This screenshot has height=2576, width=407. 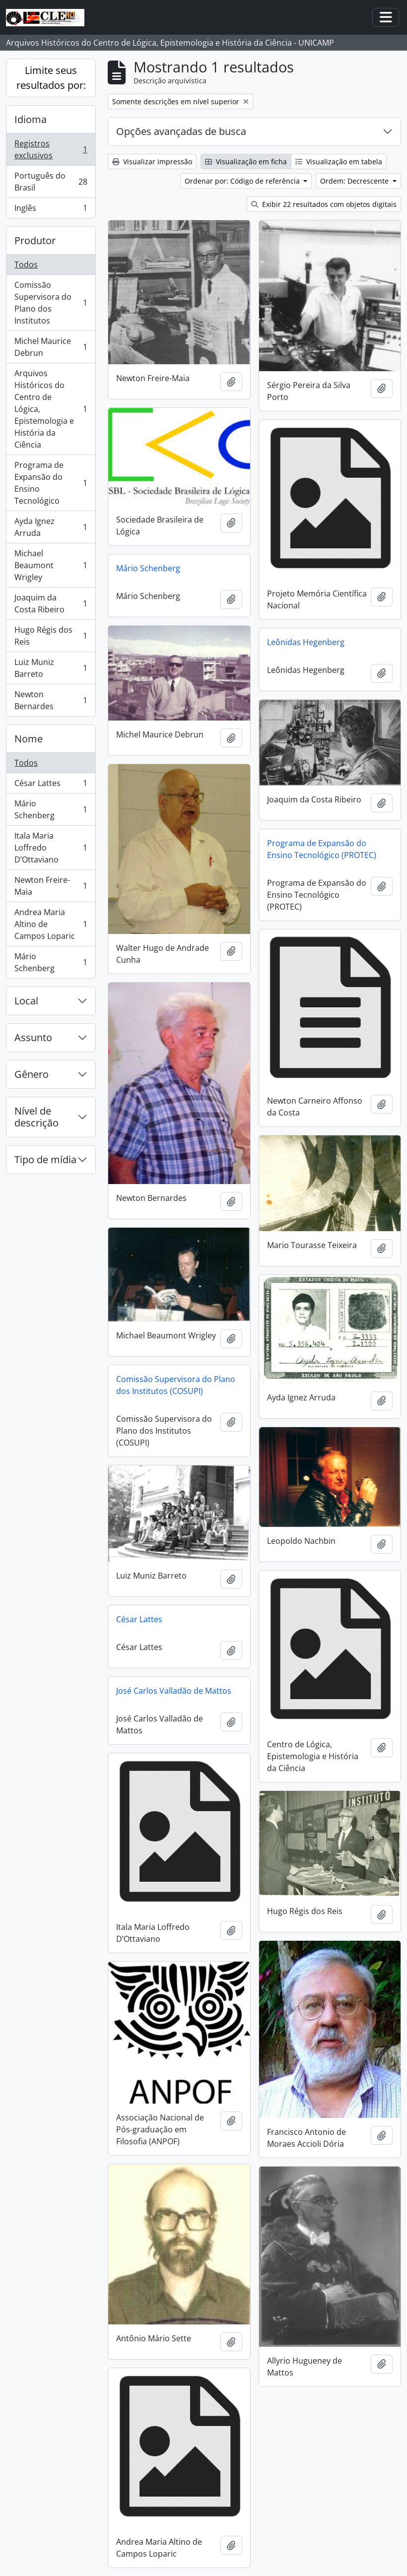 I want to click on Exibir 22 resultados com objetos digitais, so click(x=324, y=204).